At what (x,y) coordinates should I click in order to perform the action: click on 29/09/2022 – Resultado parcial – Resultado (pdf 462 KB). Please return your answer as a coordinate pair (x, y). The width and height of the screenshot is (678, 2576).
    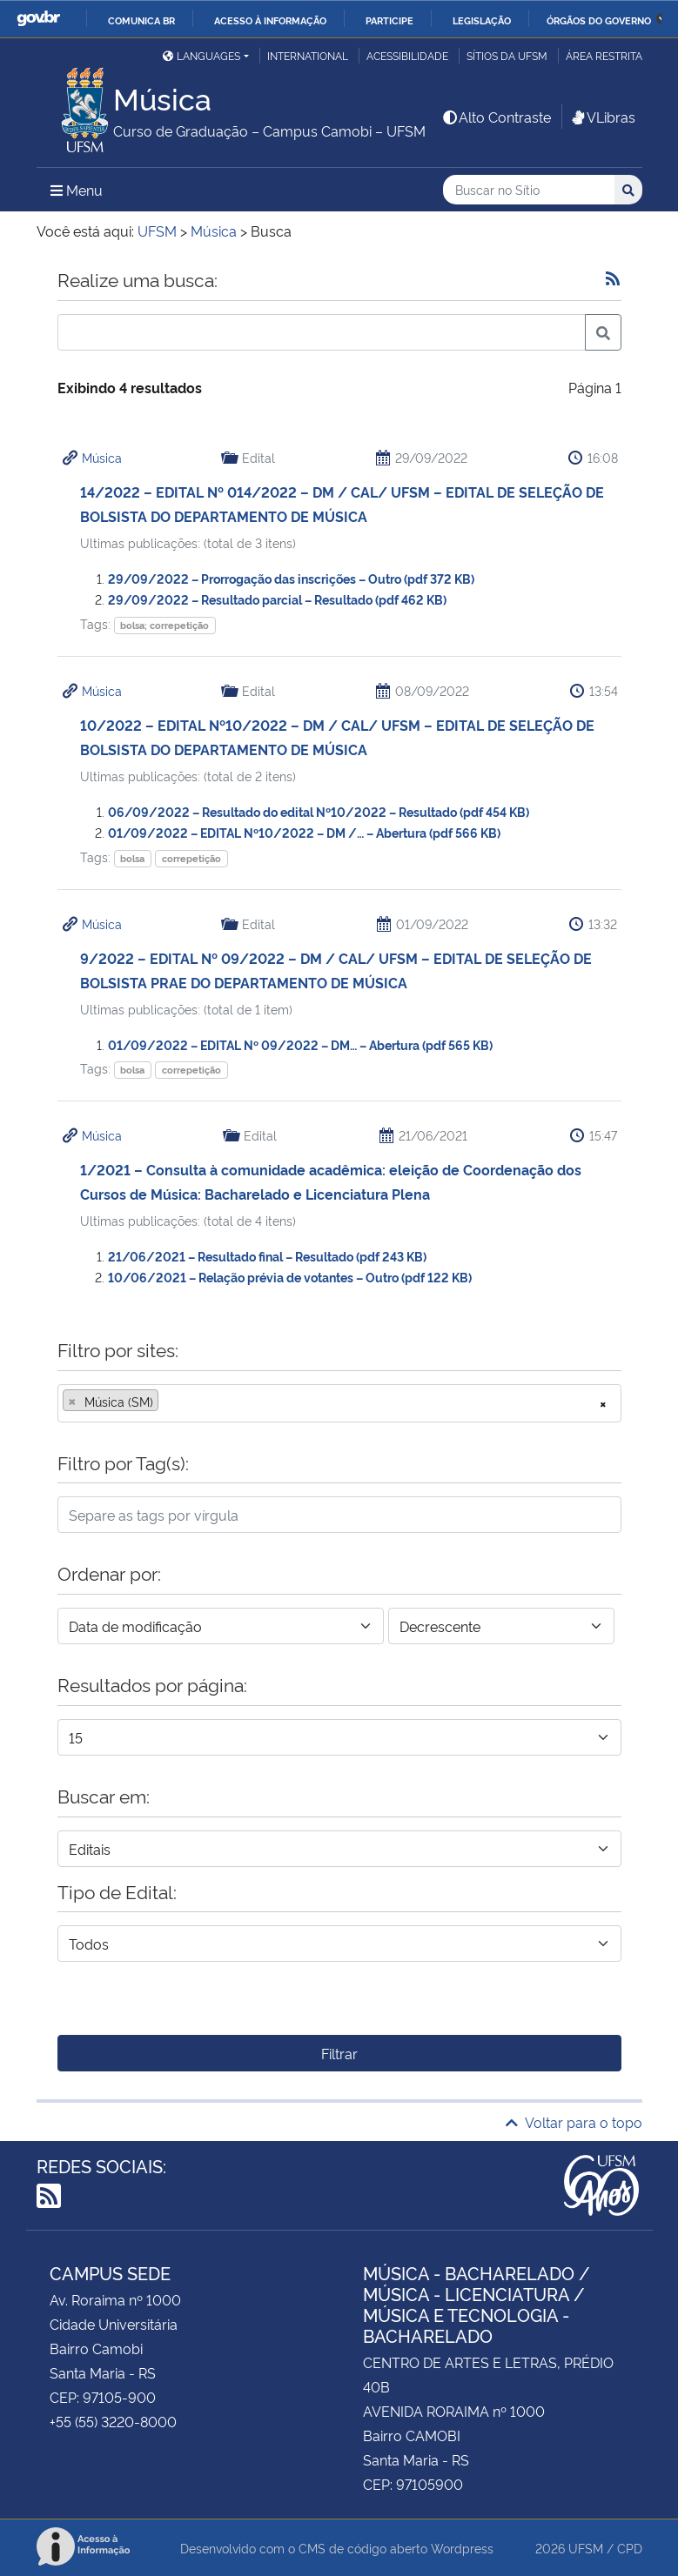
    Looking at the image, I should click on (277, 599).